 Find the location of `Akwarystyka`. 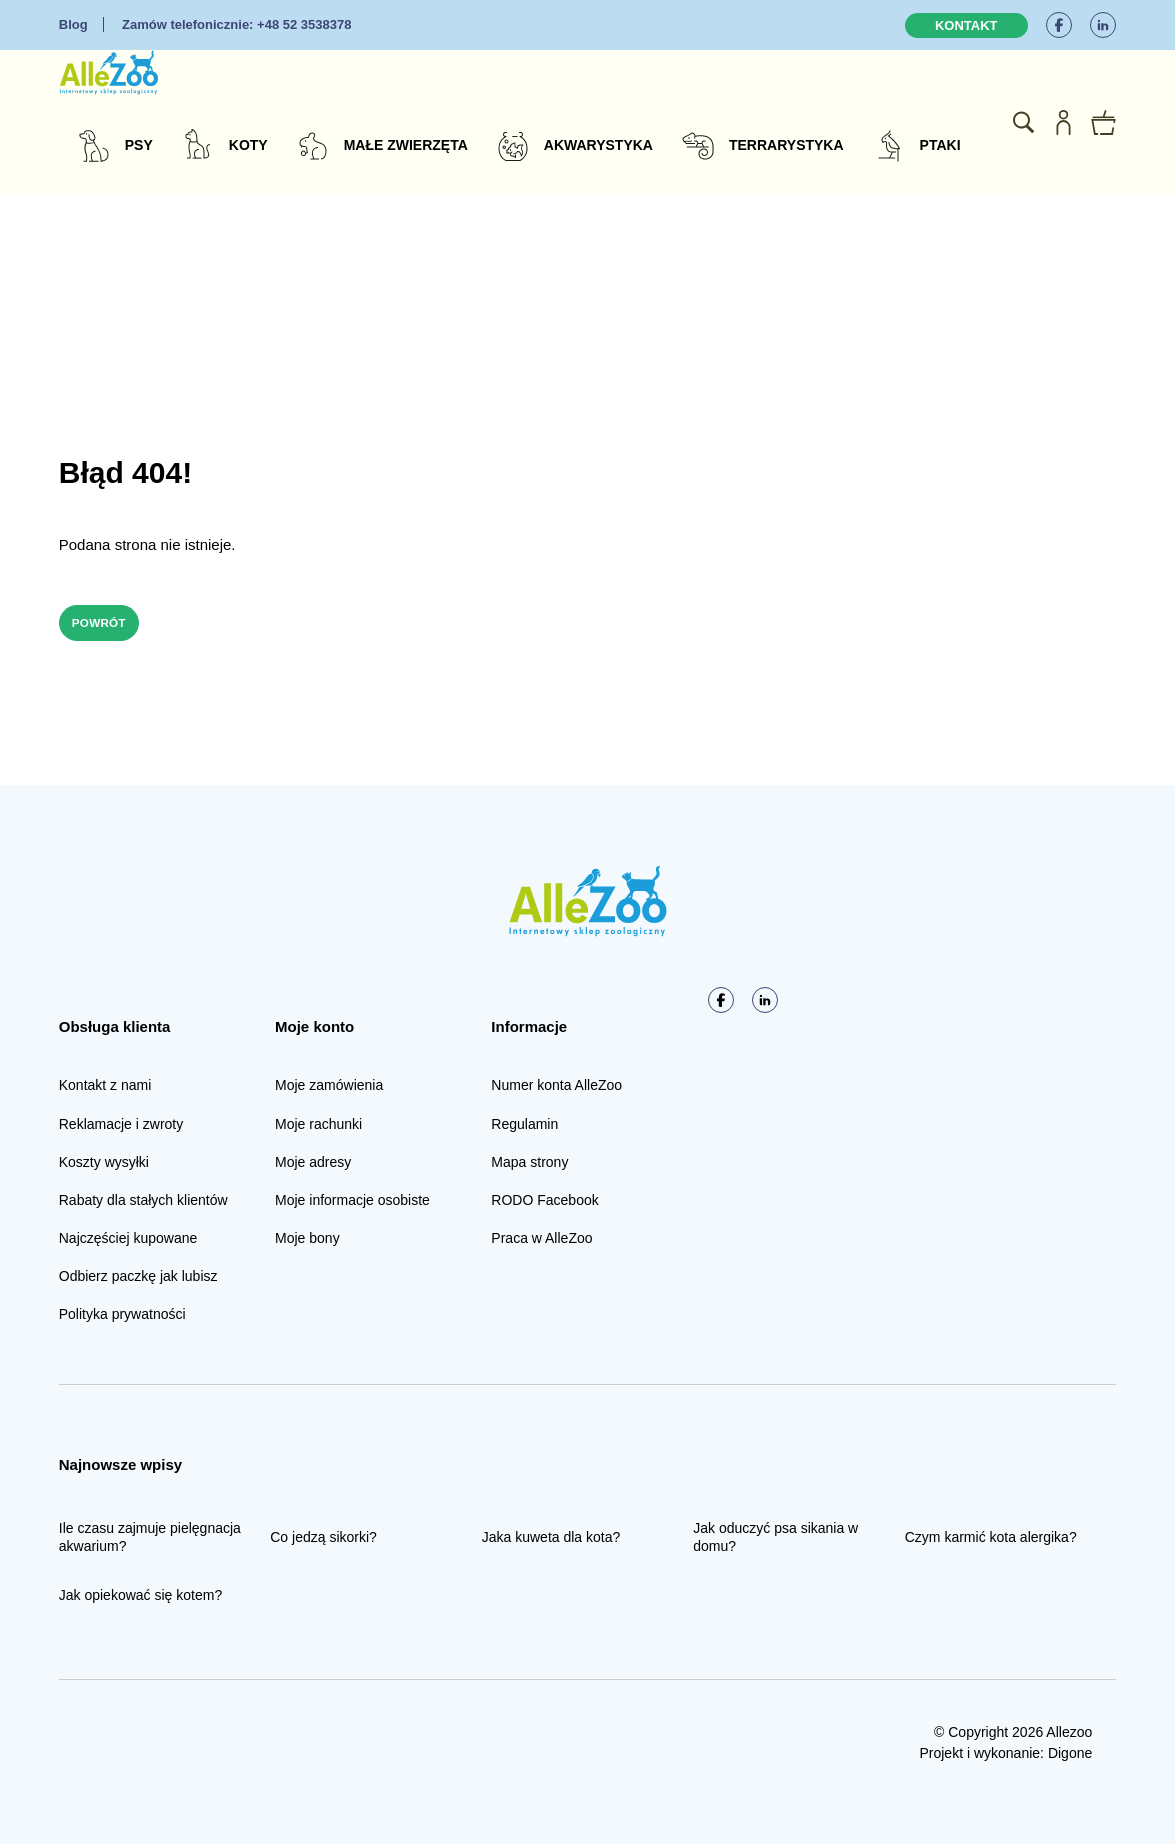

Akwarystyka is located at coordinates (598, 145).